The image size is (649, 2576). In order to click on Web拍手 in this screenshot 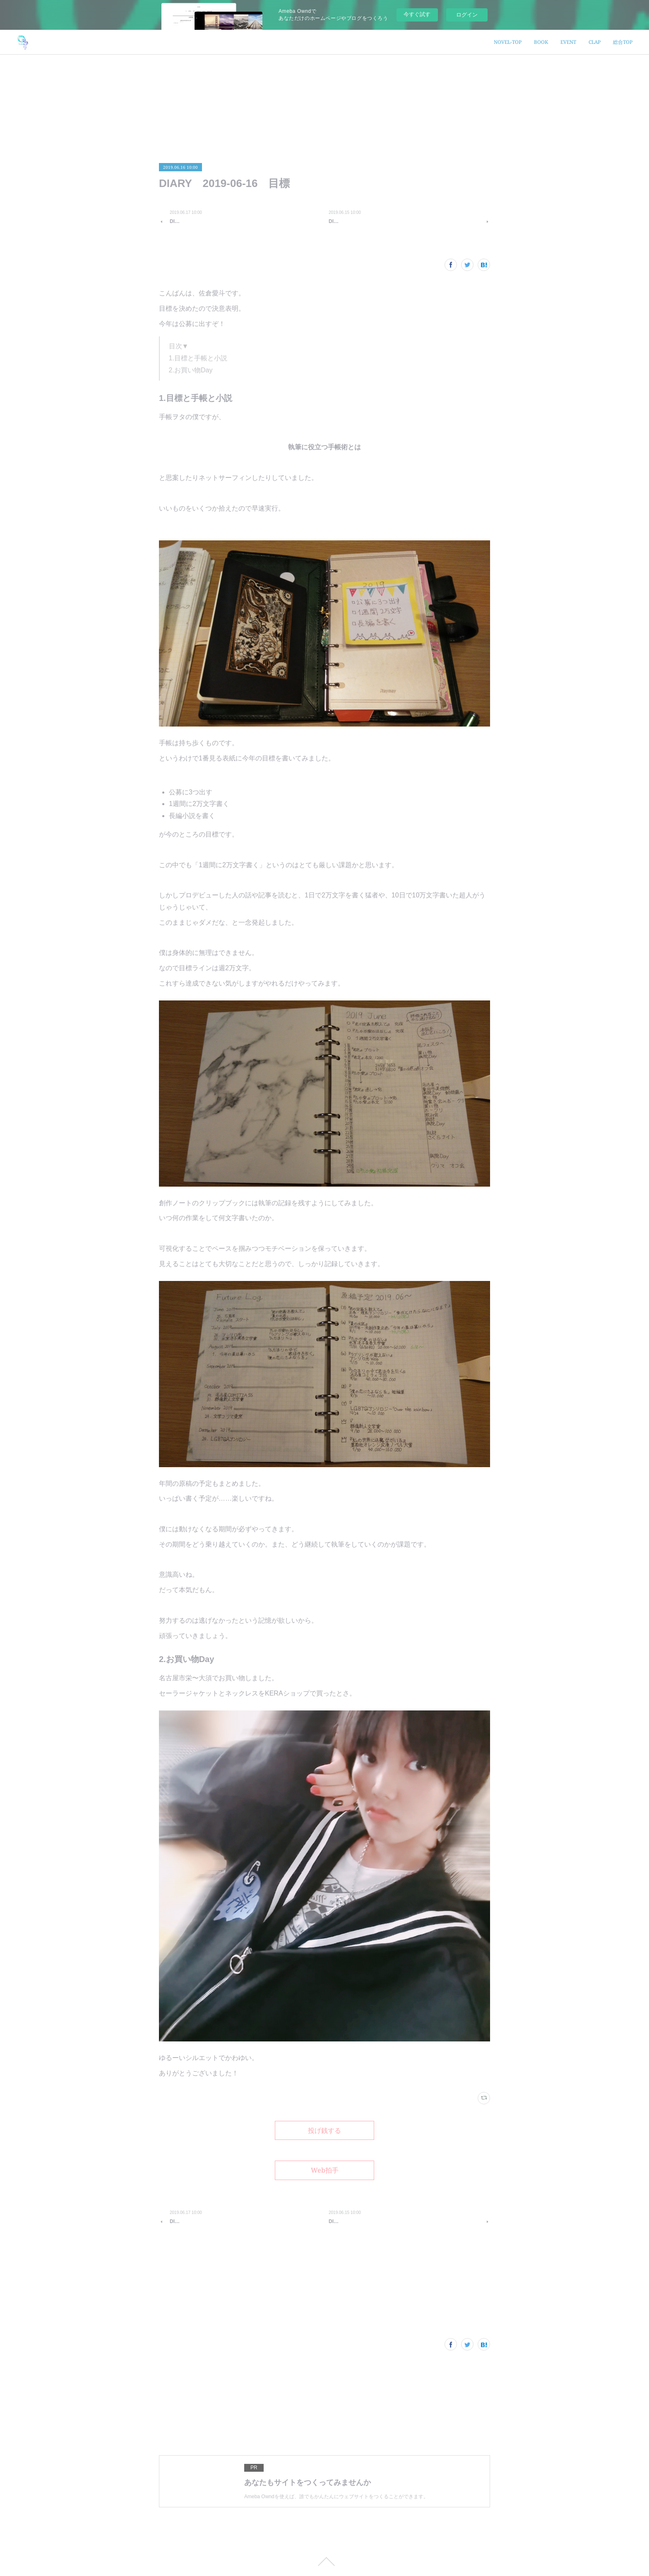, I will do `click(325, 2170)`.